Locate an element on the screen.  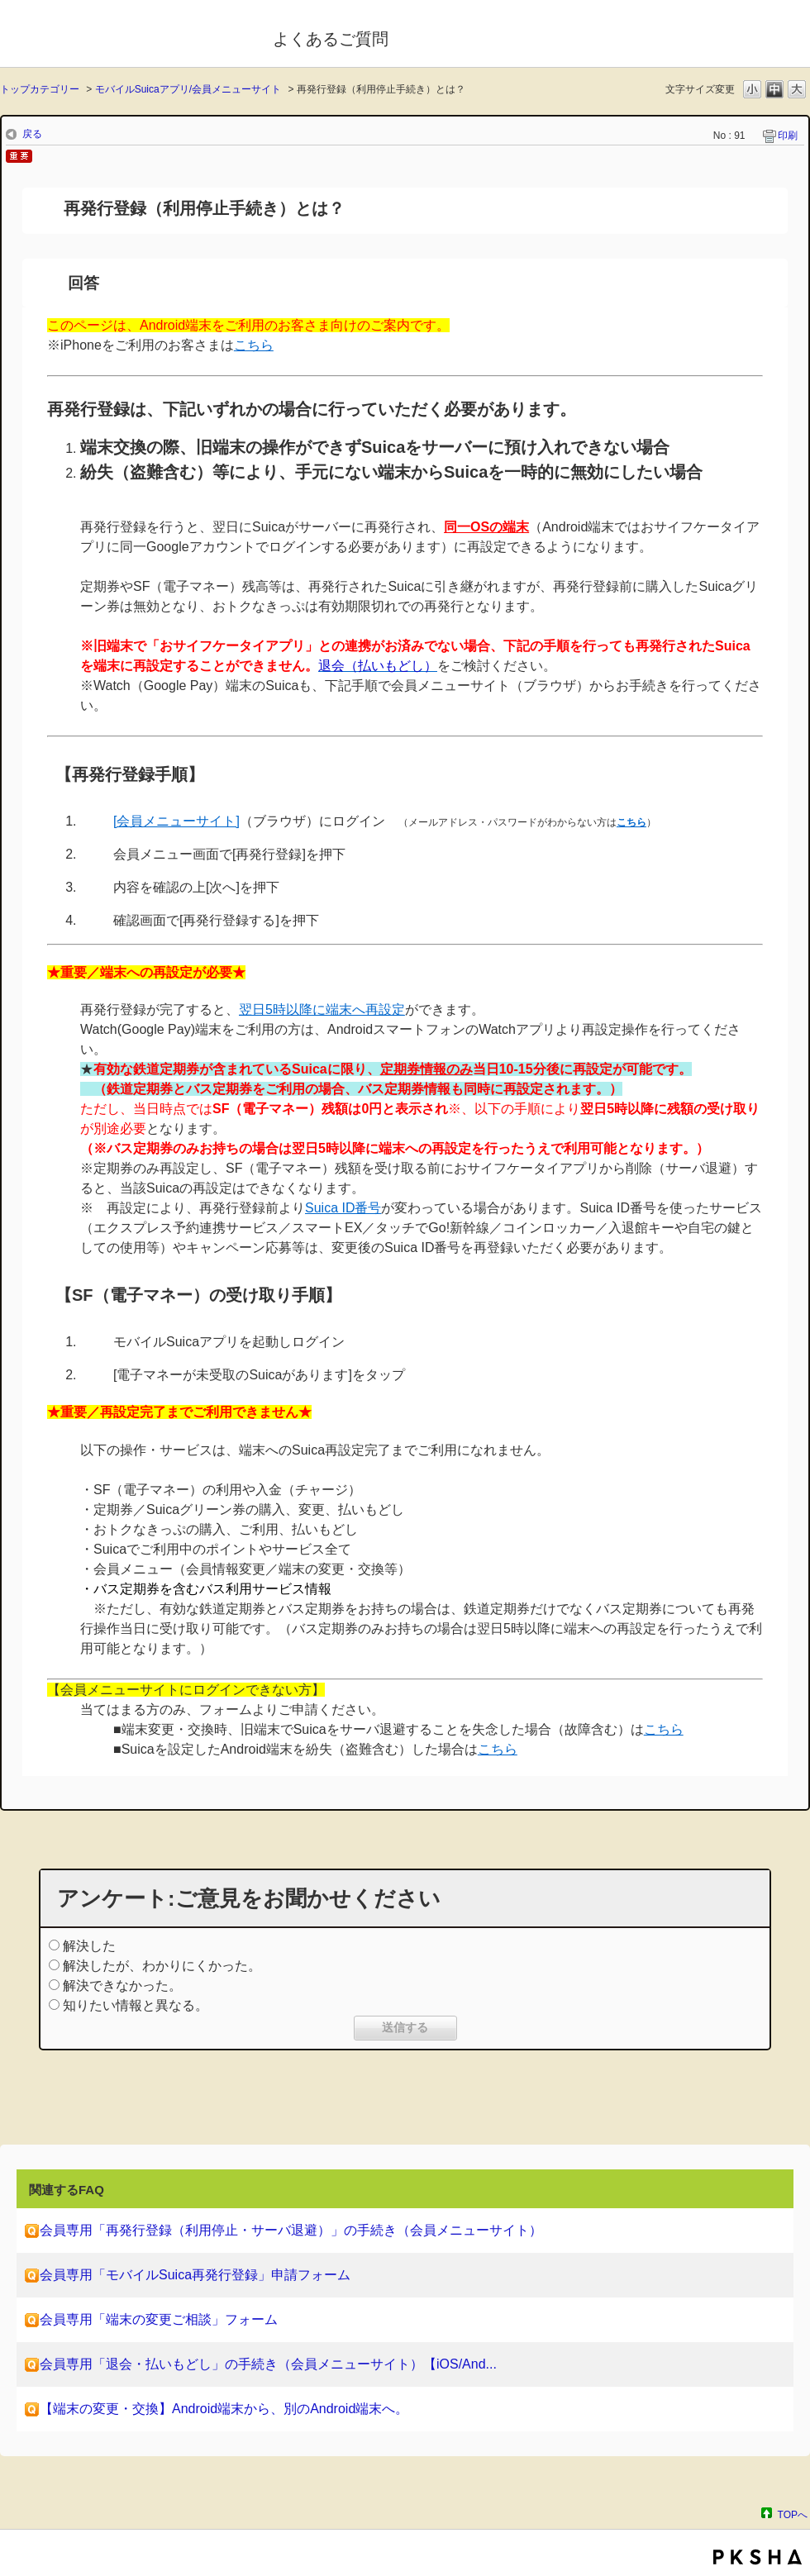
解決した is located at coordinates (89, 1946).